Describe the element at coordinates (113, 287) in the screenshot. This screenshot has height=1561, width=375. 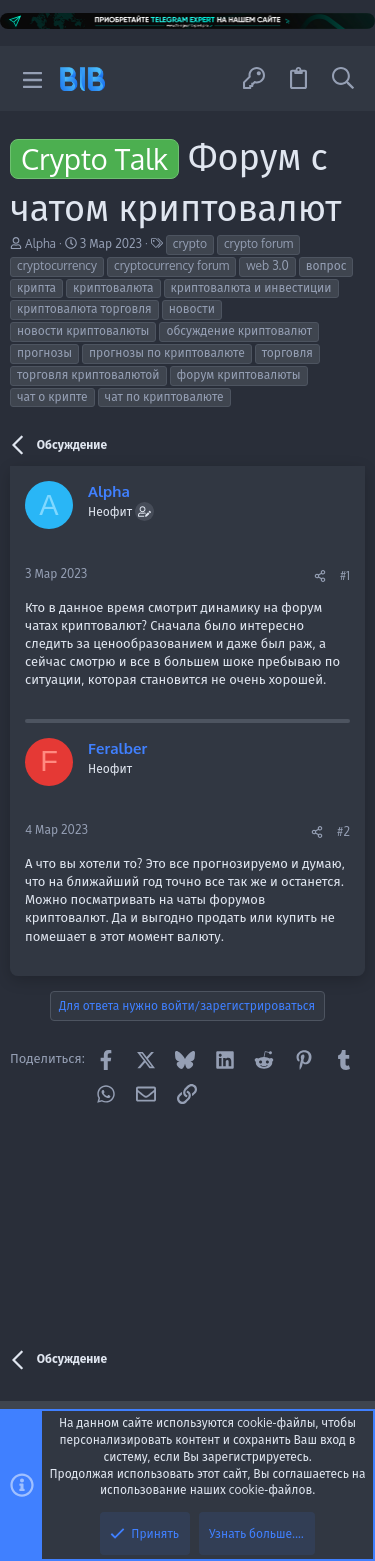
I see `криптовалюта` at that location.